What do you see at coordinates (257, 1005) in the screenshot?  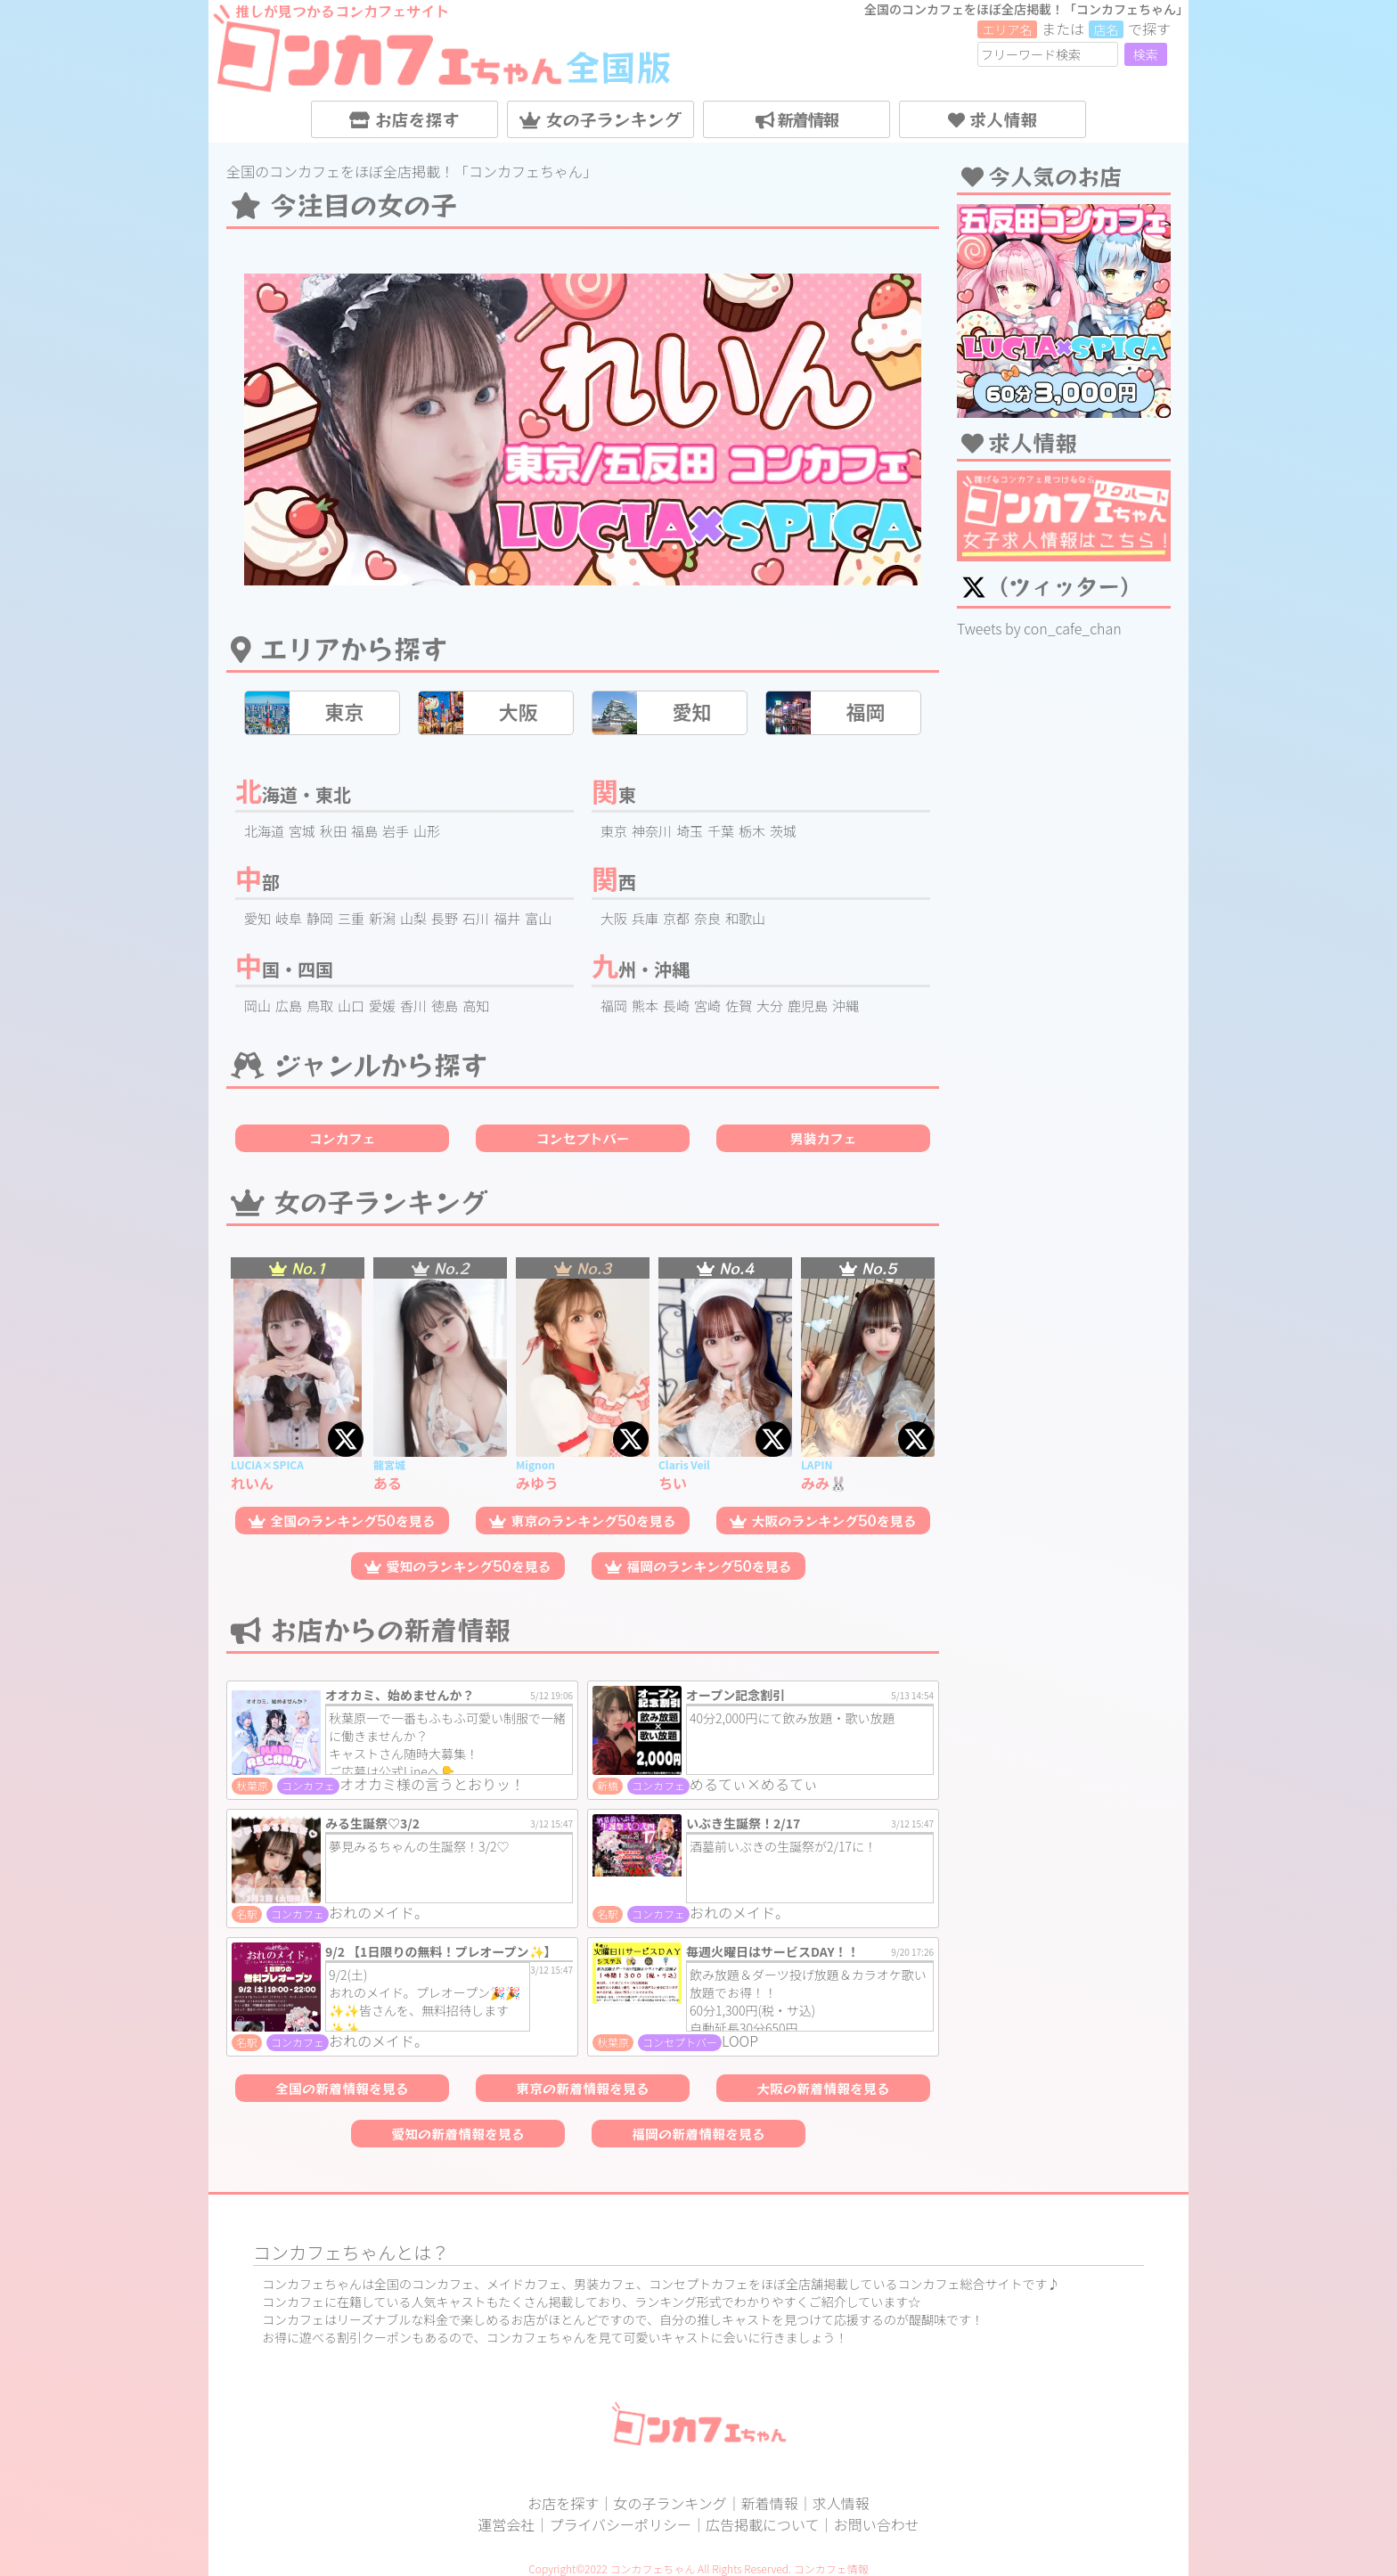 I see `岡山` at bounding box center [257, 1005].